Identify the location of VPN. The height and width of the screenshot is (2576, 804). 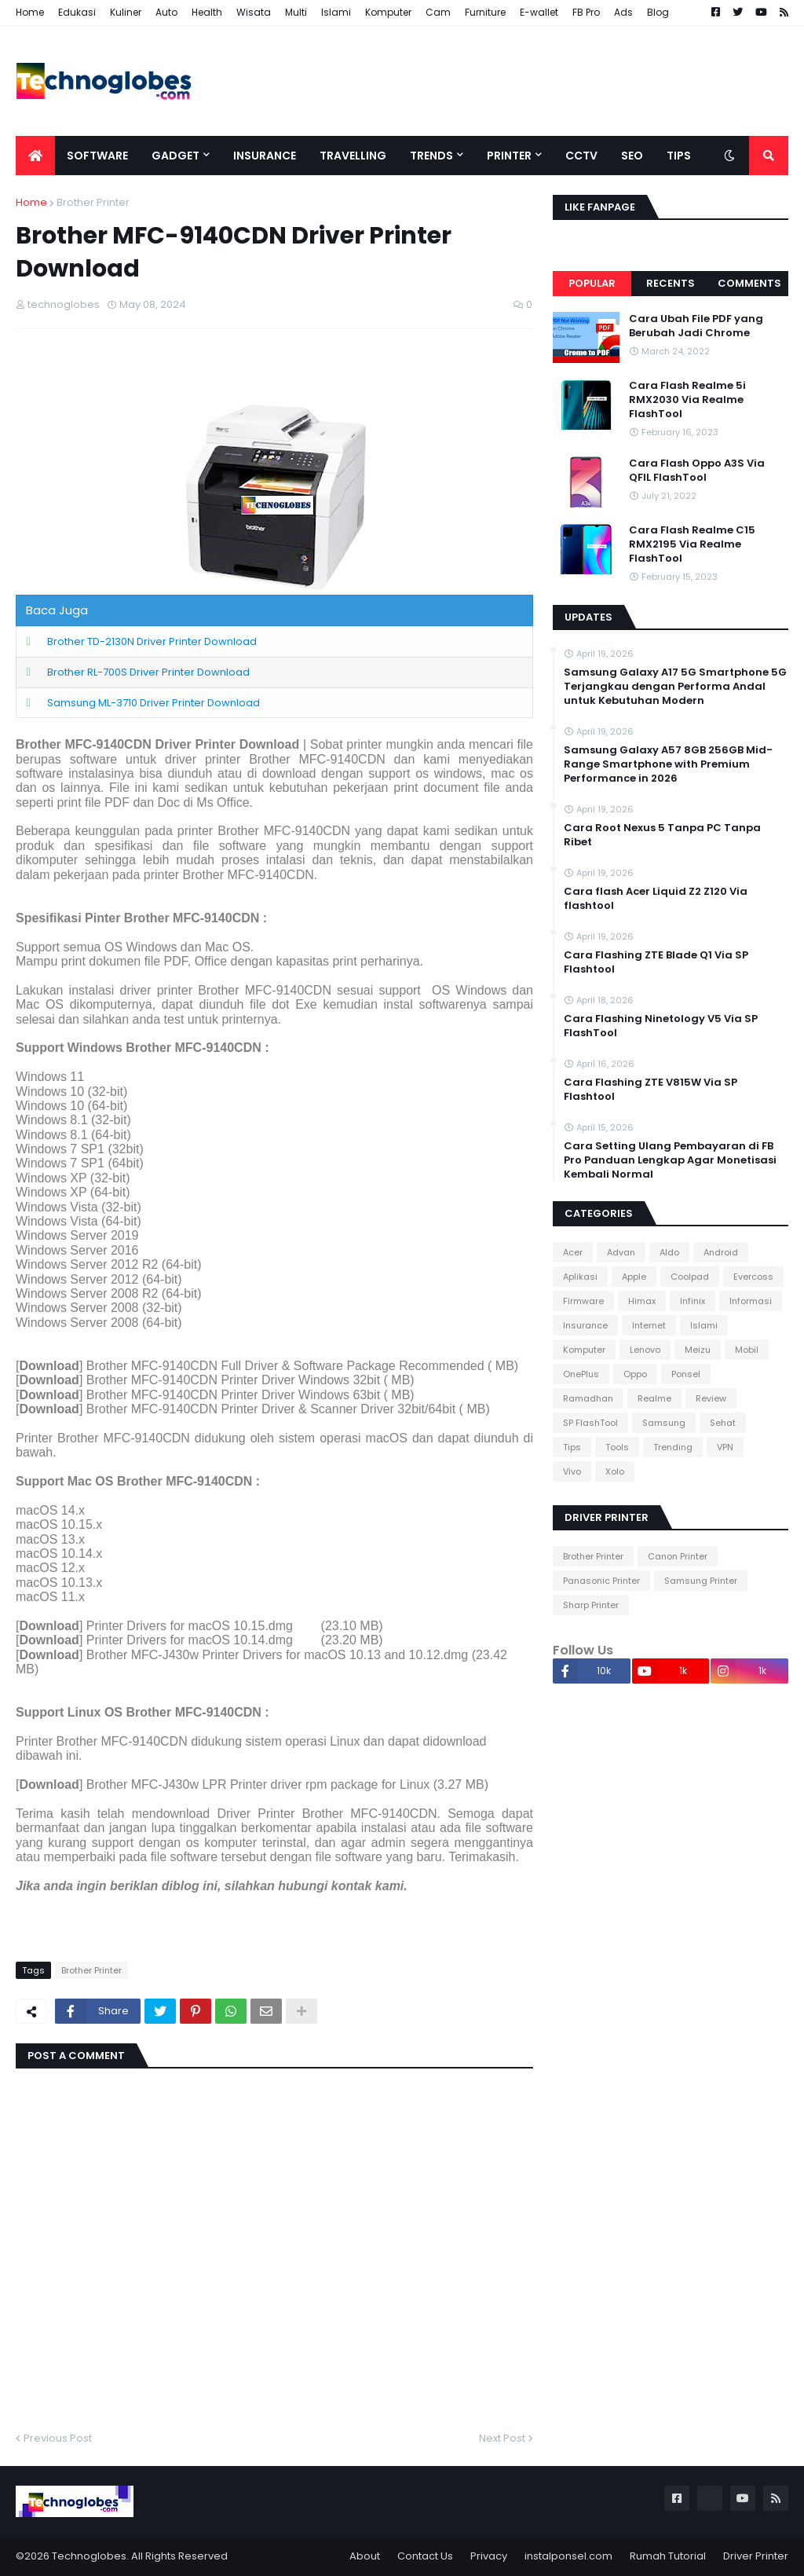
(725, 1447).